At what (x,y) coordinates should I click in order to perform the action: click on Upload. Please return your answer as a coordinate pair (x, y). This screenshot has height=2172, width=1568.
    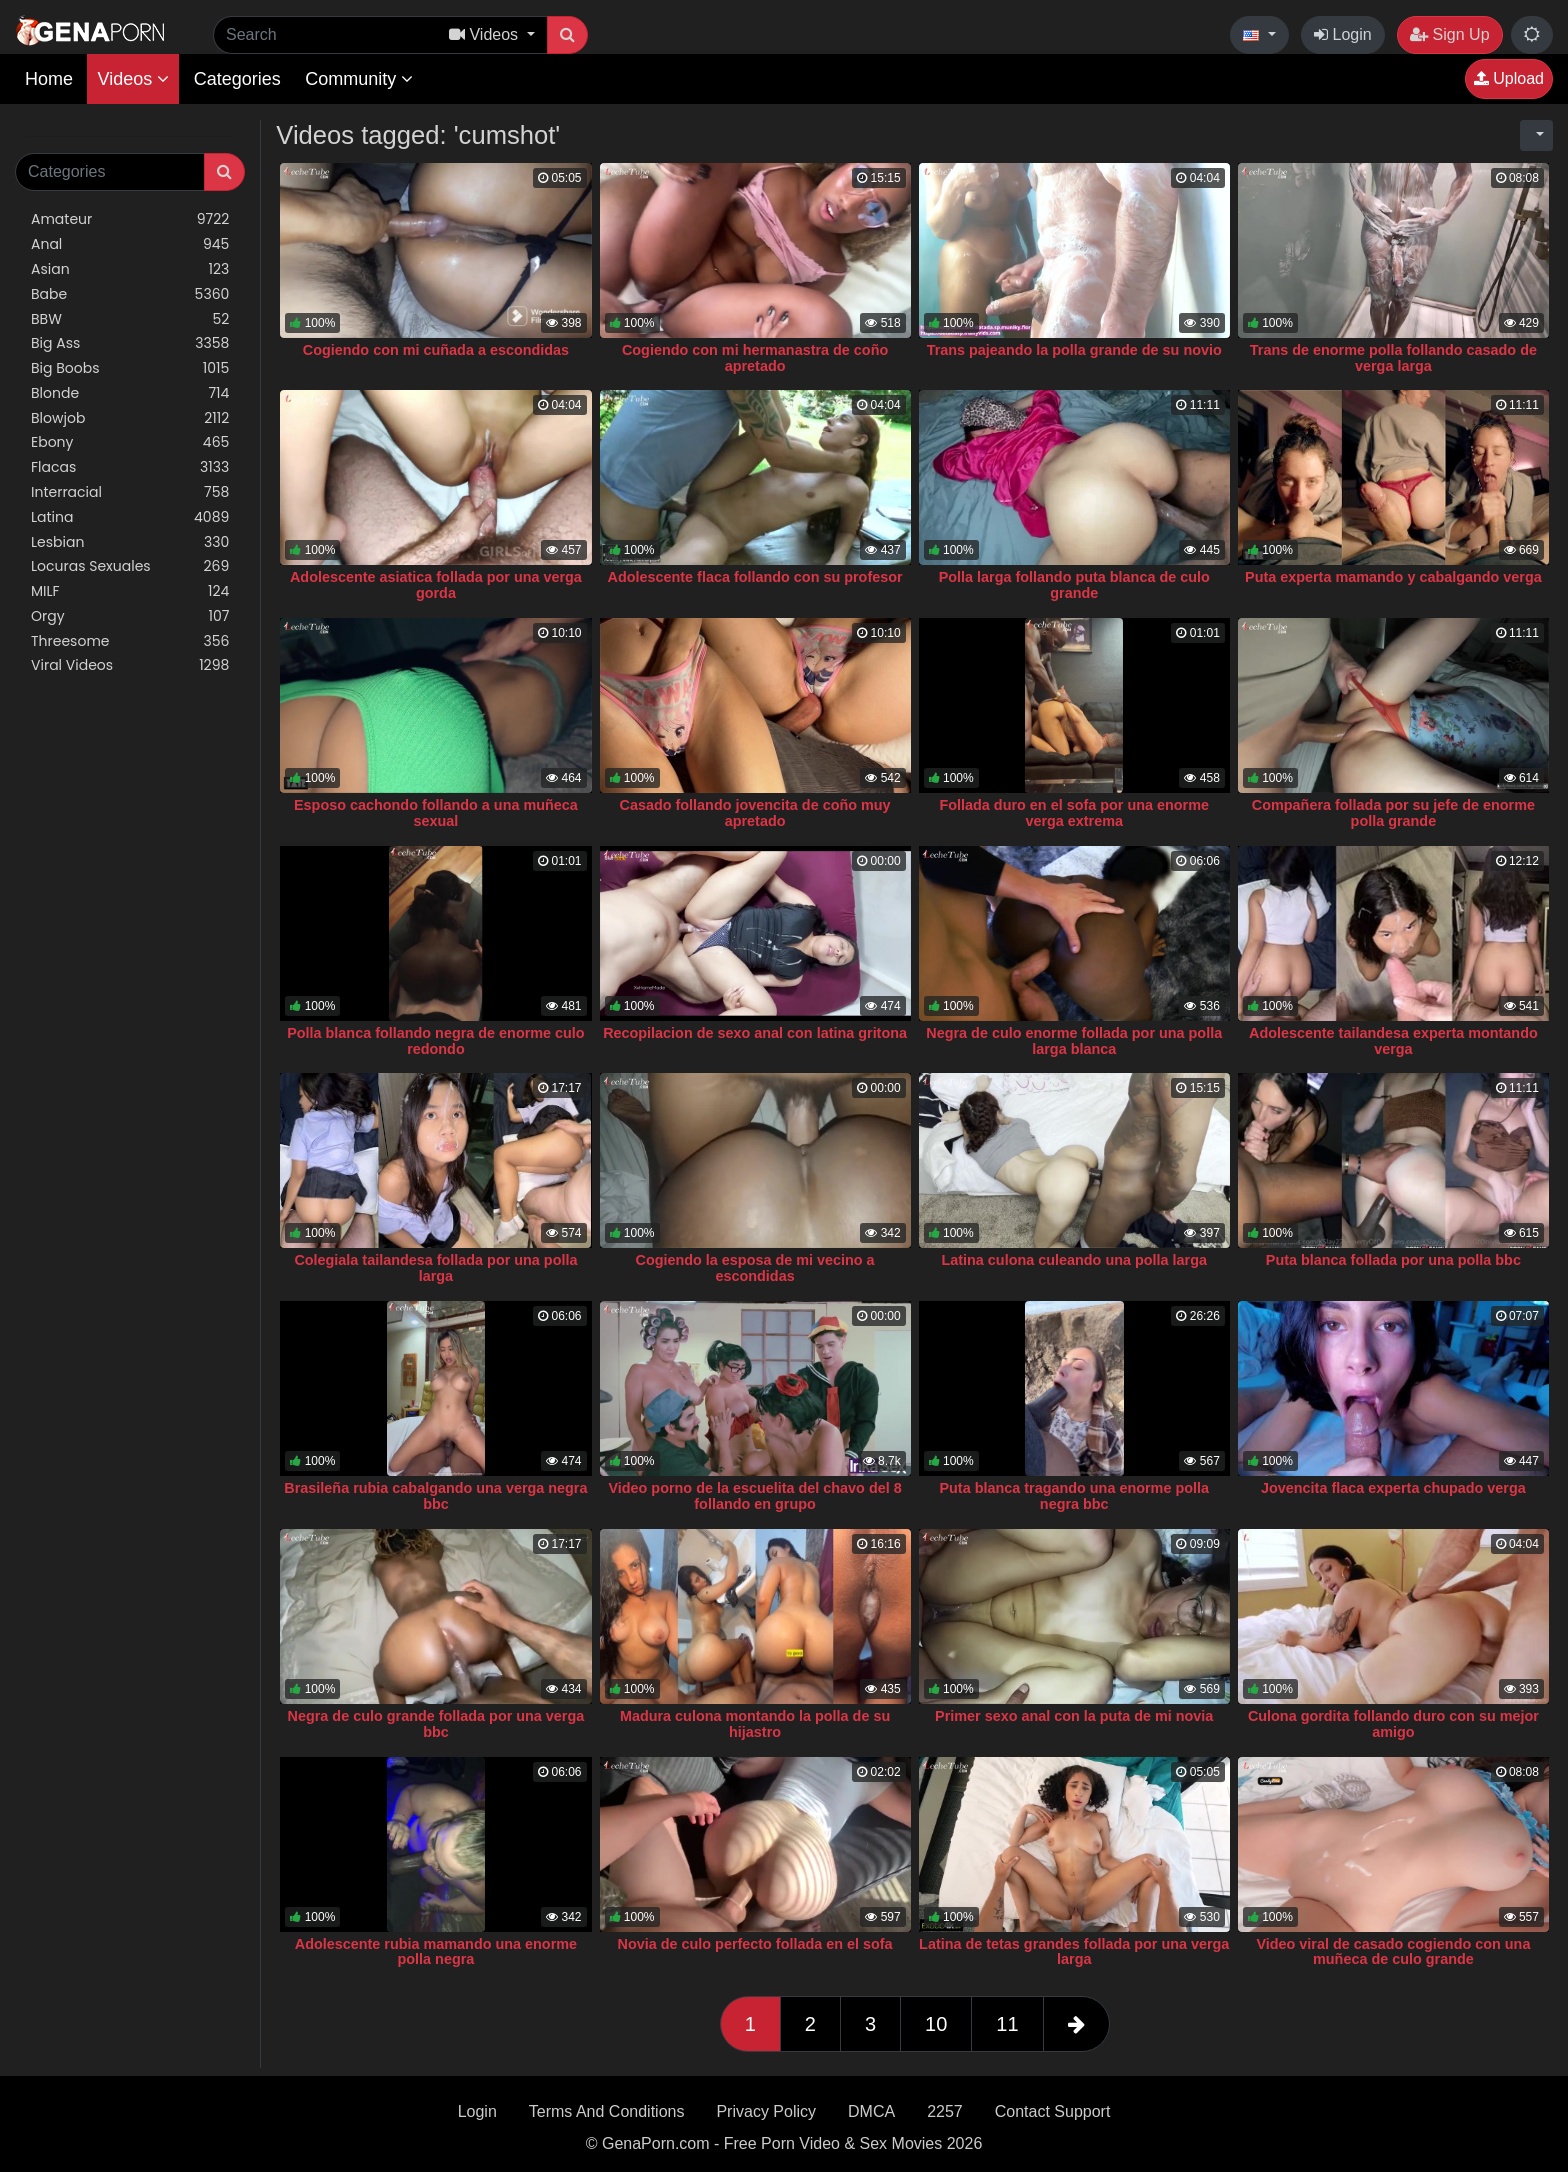
    Looking at the image, I should click on (1509, 78).